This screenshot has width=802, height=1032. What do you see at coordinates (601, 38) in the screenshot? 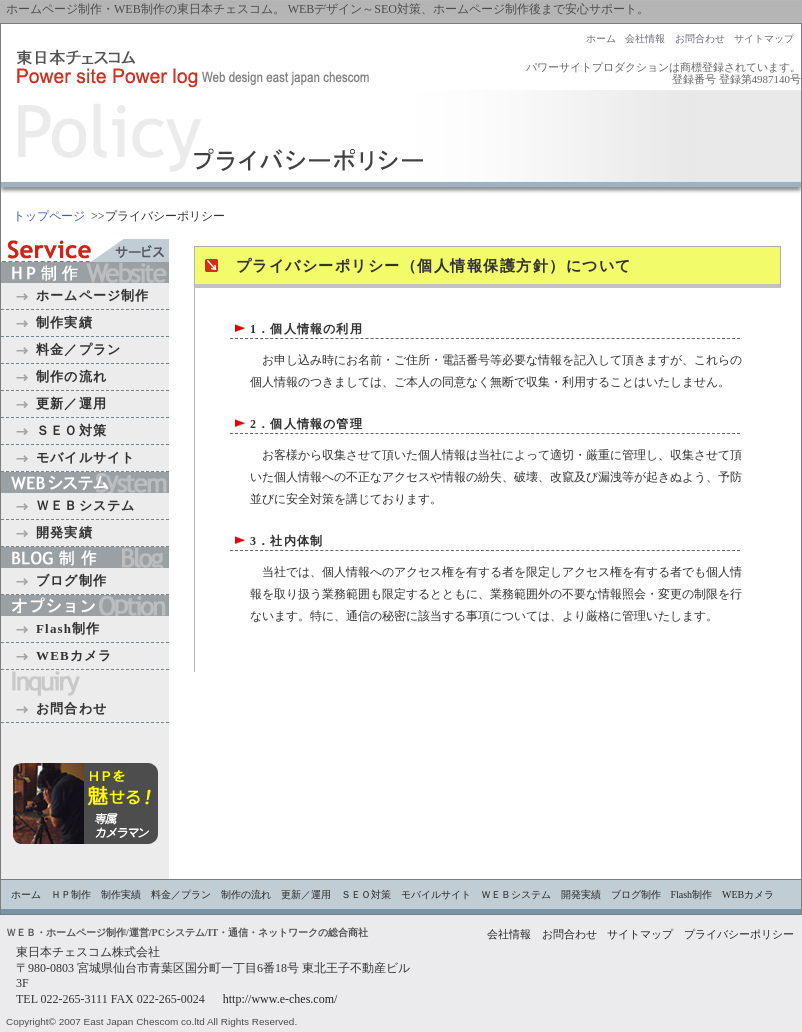
I see `ホーム` at bounding box center [601, 38].